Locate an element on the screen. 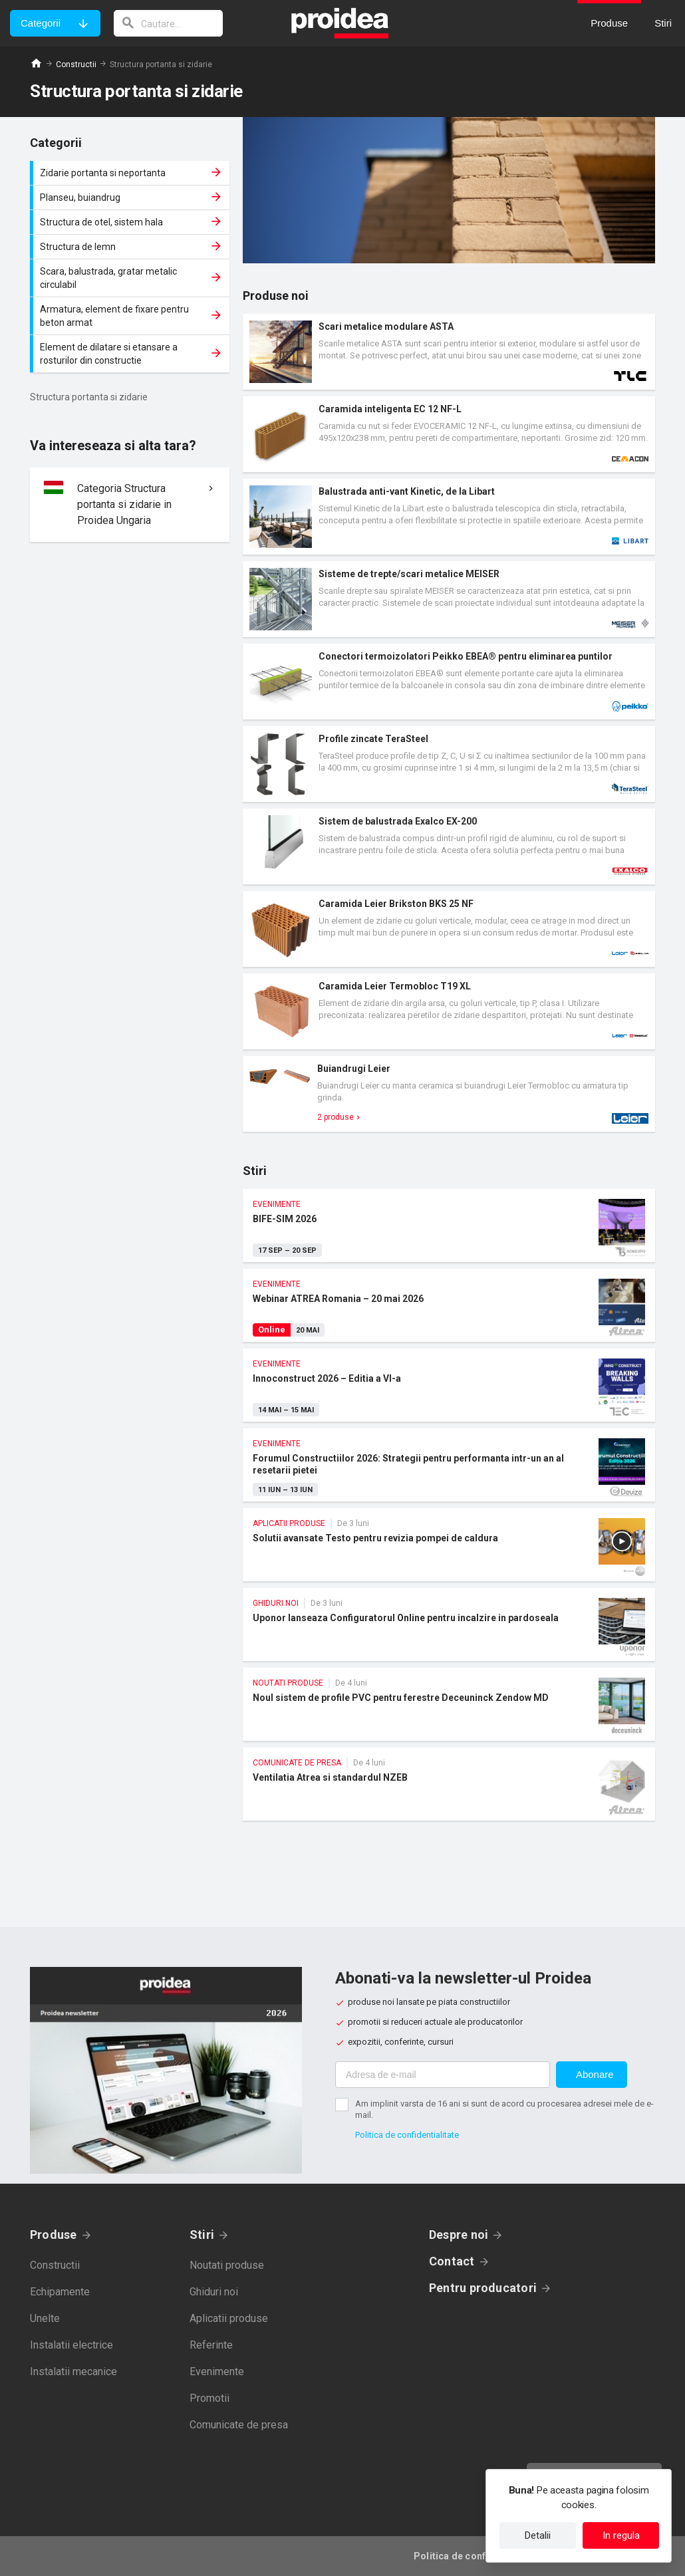  Unelte is located at coordinates (45, 2318).